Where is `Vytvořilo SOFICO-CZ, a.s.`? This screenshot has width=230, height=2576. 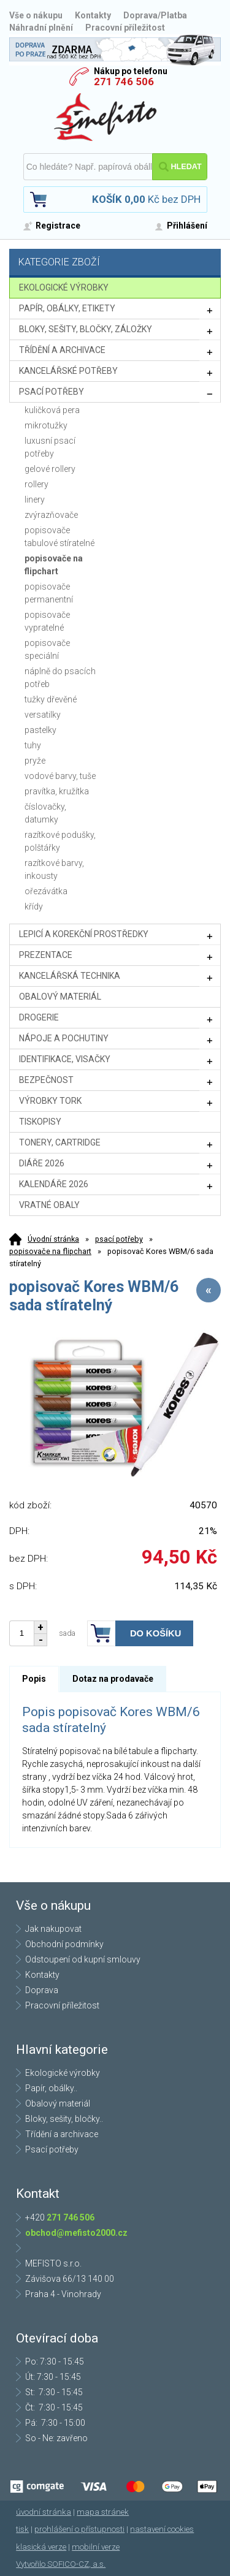
Vytvořilo SOFICO-CZ, a.s. is located at coordinates (60, 2564).